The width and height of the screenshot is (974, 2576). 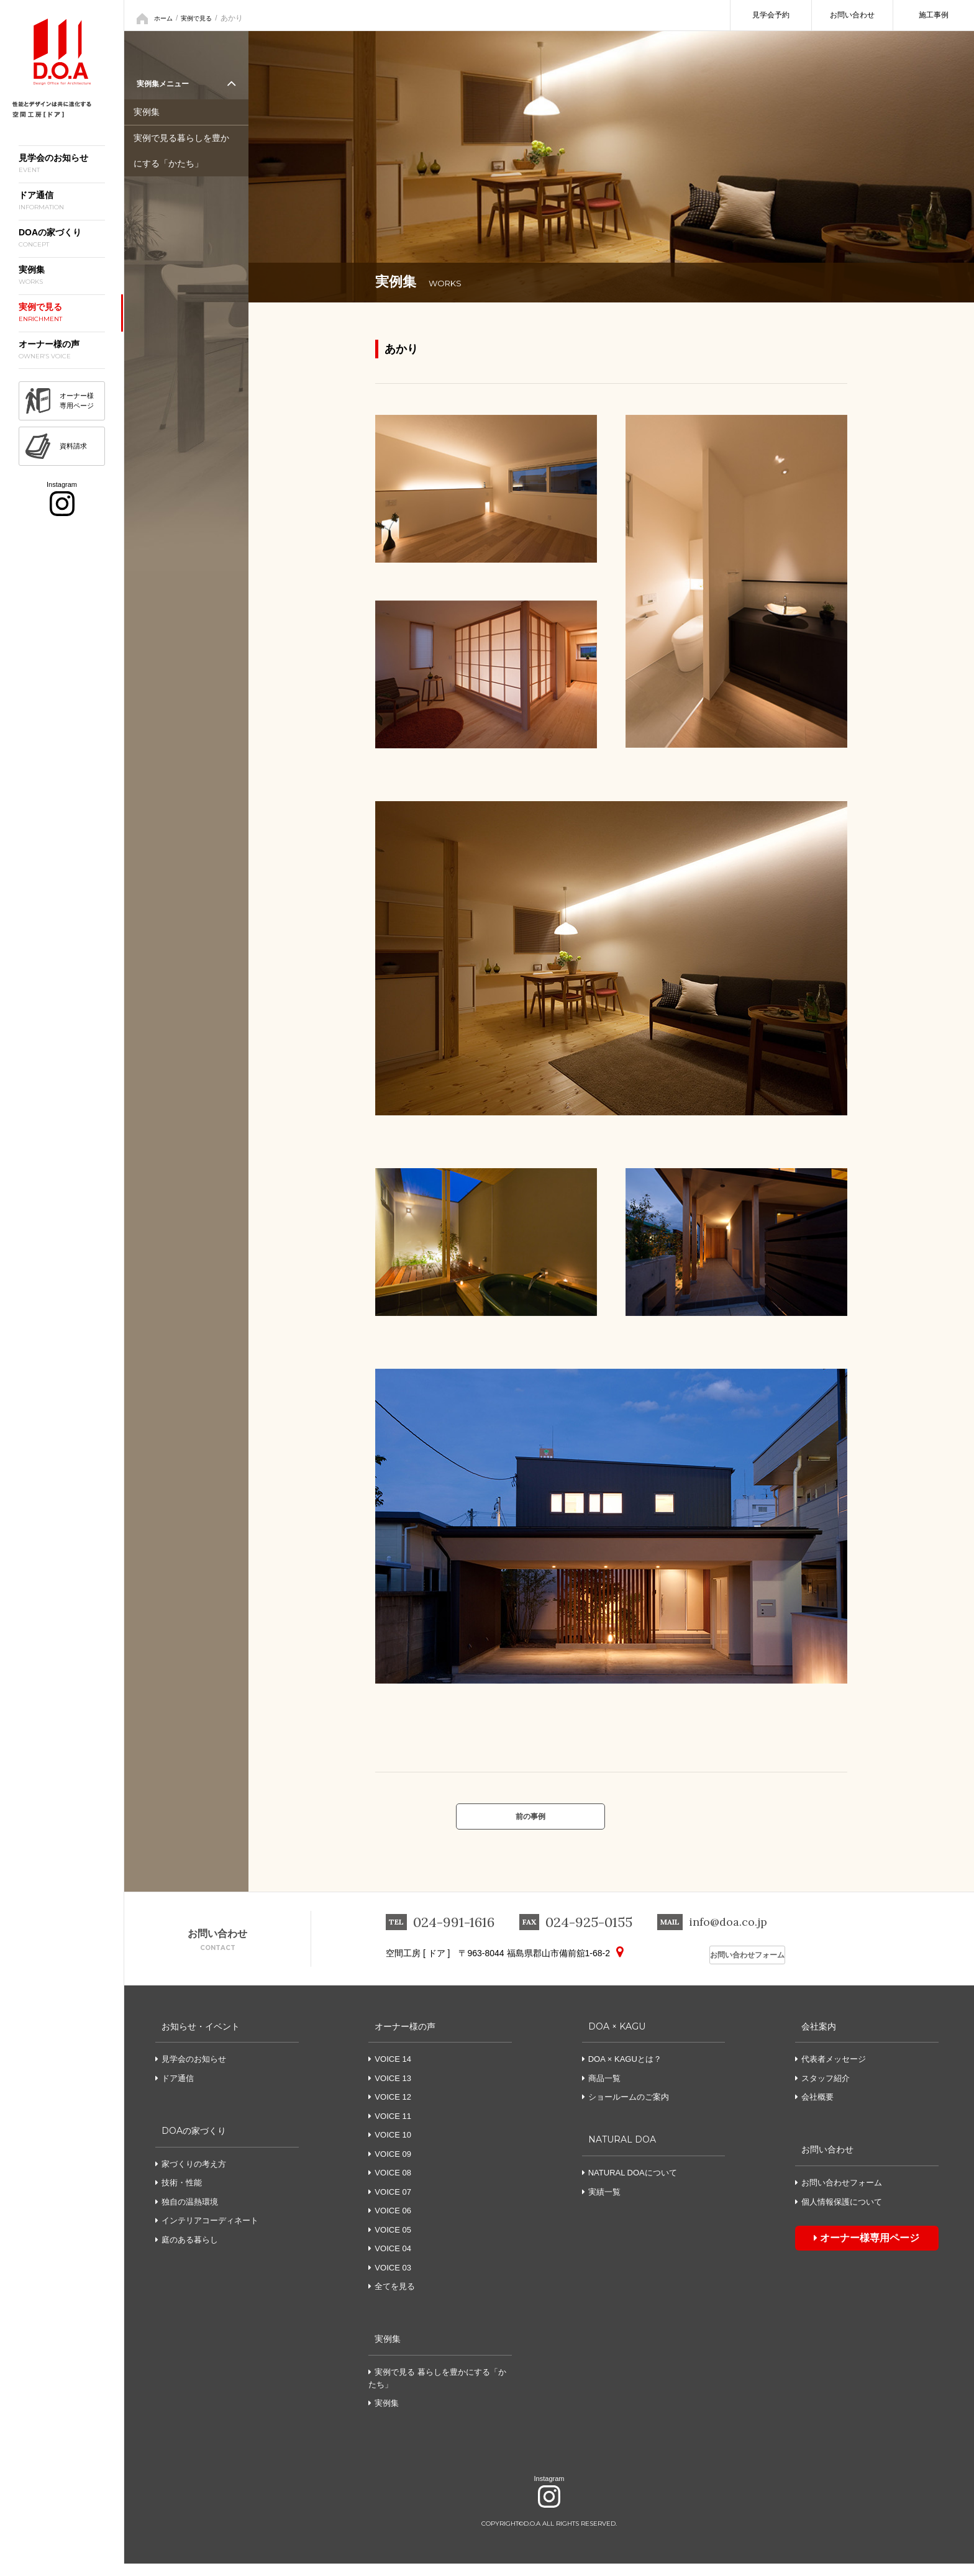 I want to click on お知らせ・イベント, so click(x=200, y=2038).